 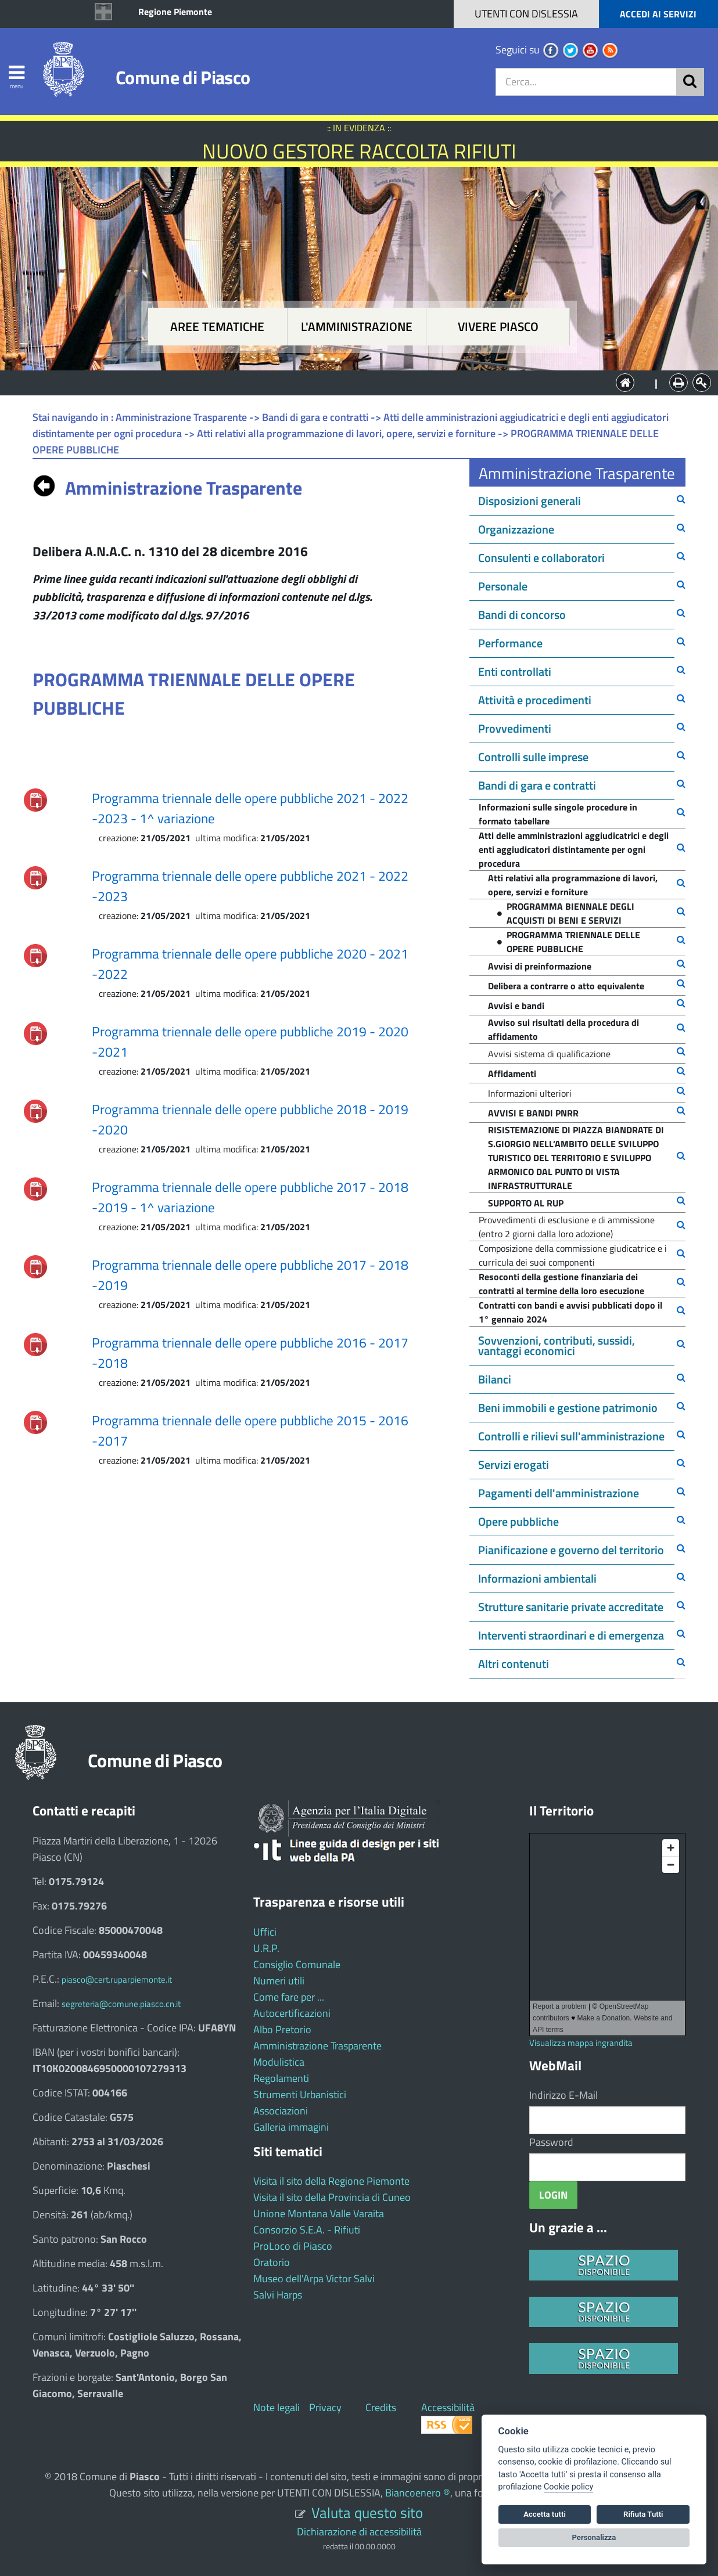 I want to click on U.R.P., so click(x=266, y=1948).